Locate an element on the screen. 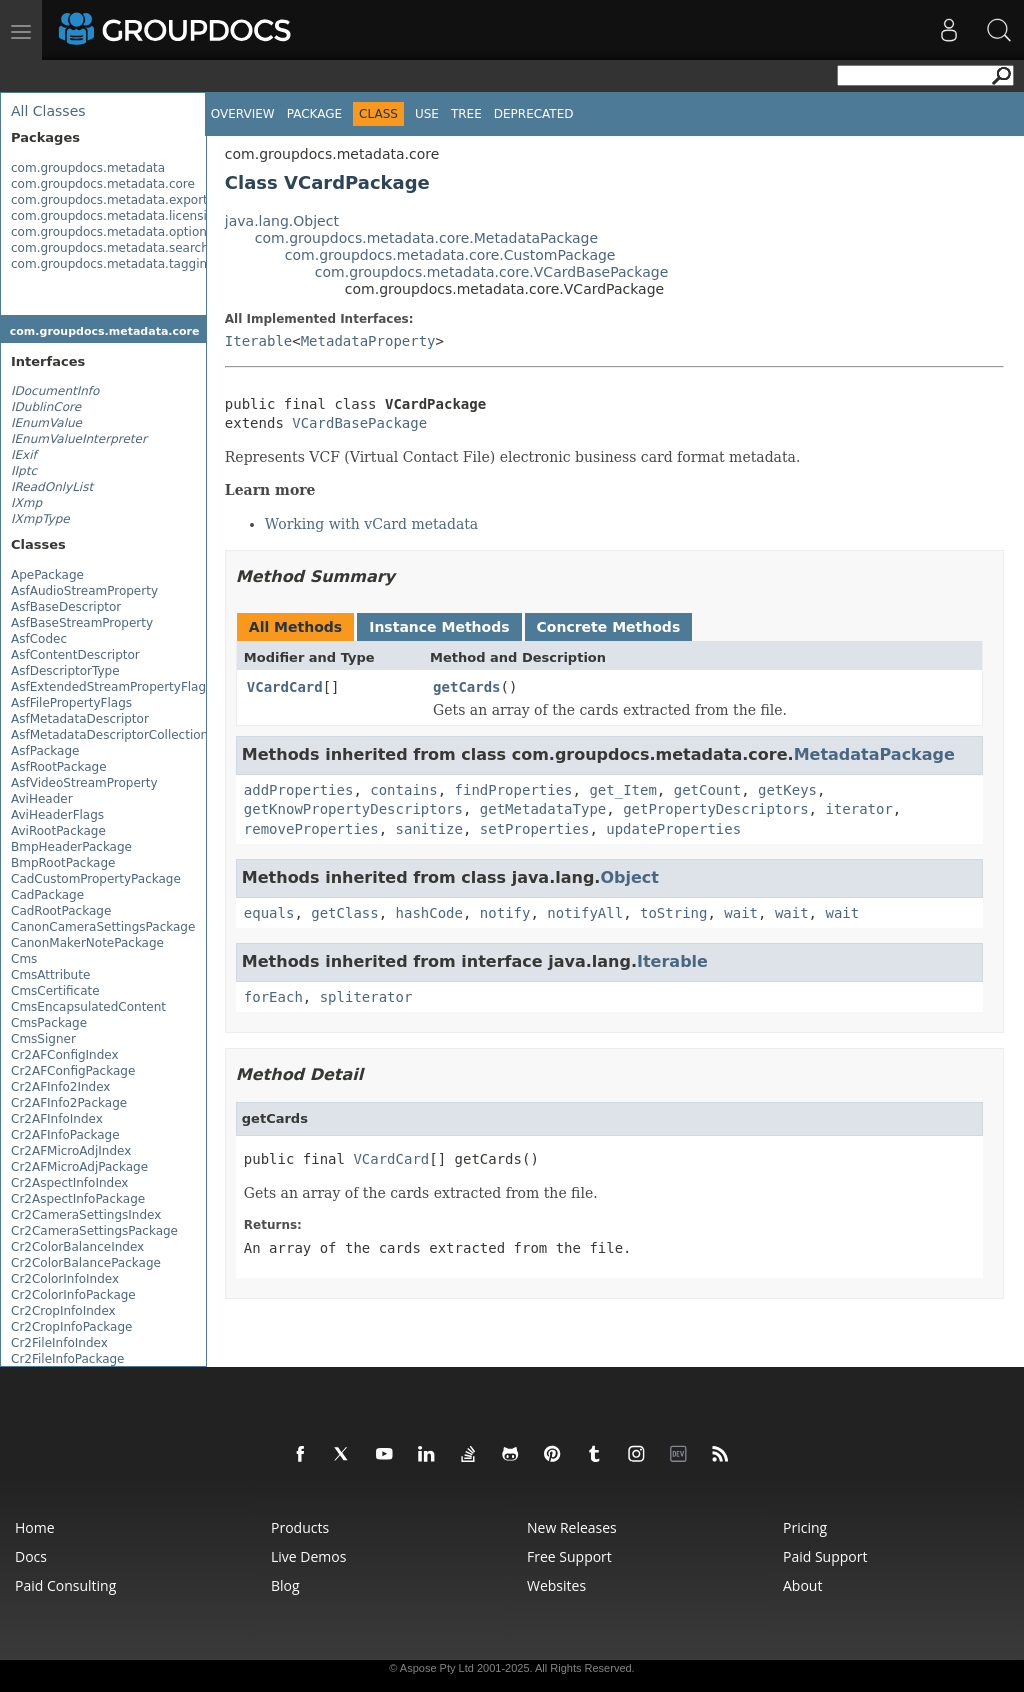 The width and height of the screenshot is (1024, 1692). AsfMetadataDescriptor is located at coordinates (80, 719).